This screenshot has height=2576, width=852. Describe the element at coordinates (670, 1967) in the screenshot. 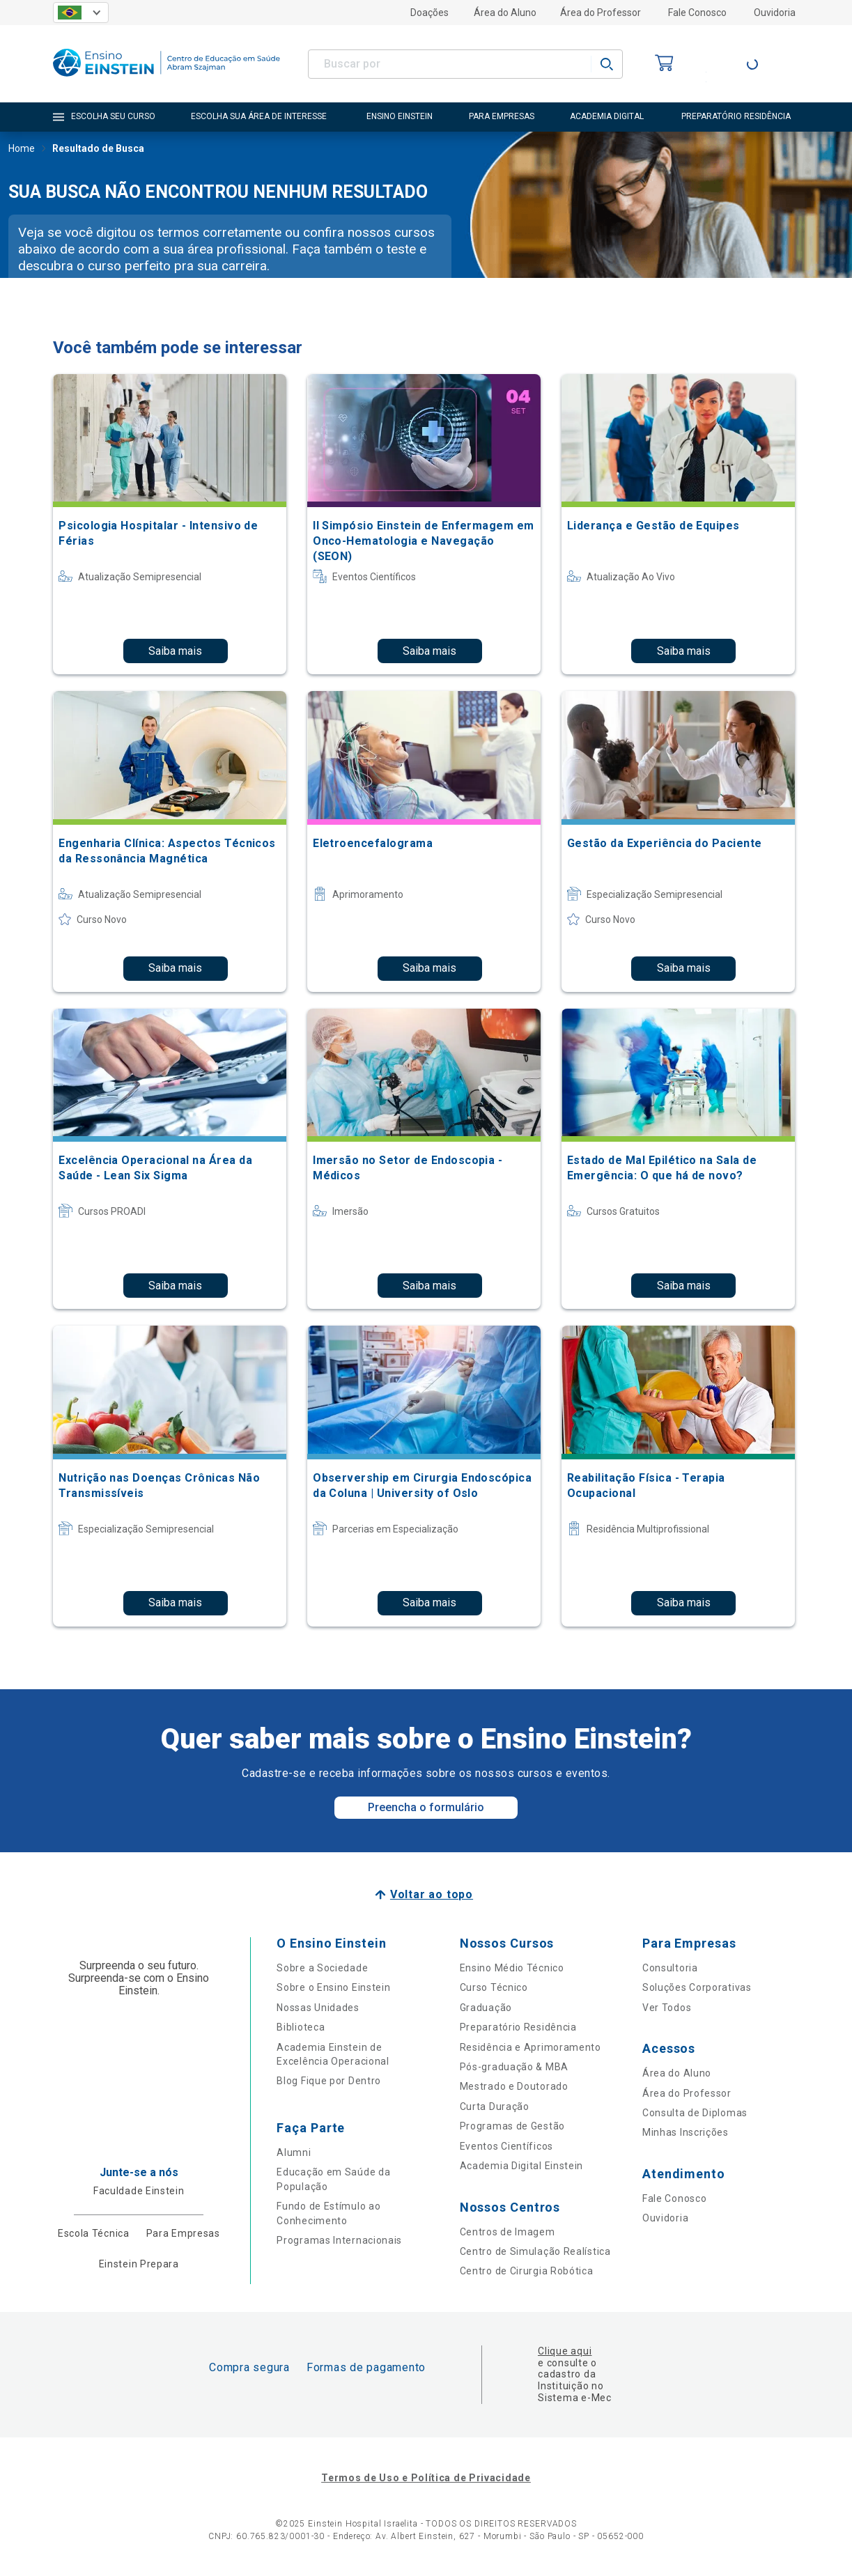

I see `Consultoria` at that location.